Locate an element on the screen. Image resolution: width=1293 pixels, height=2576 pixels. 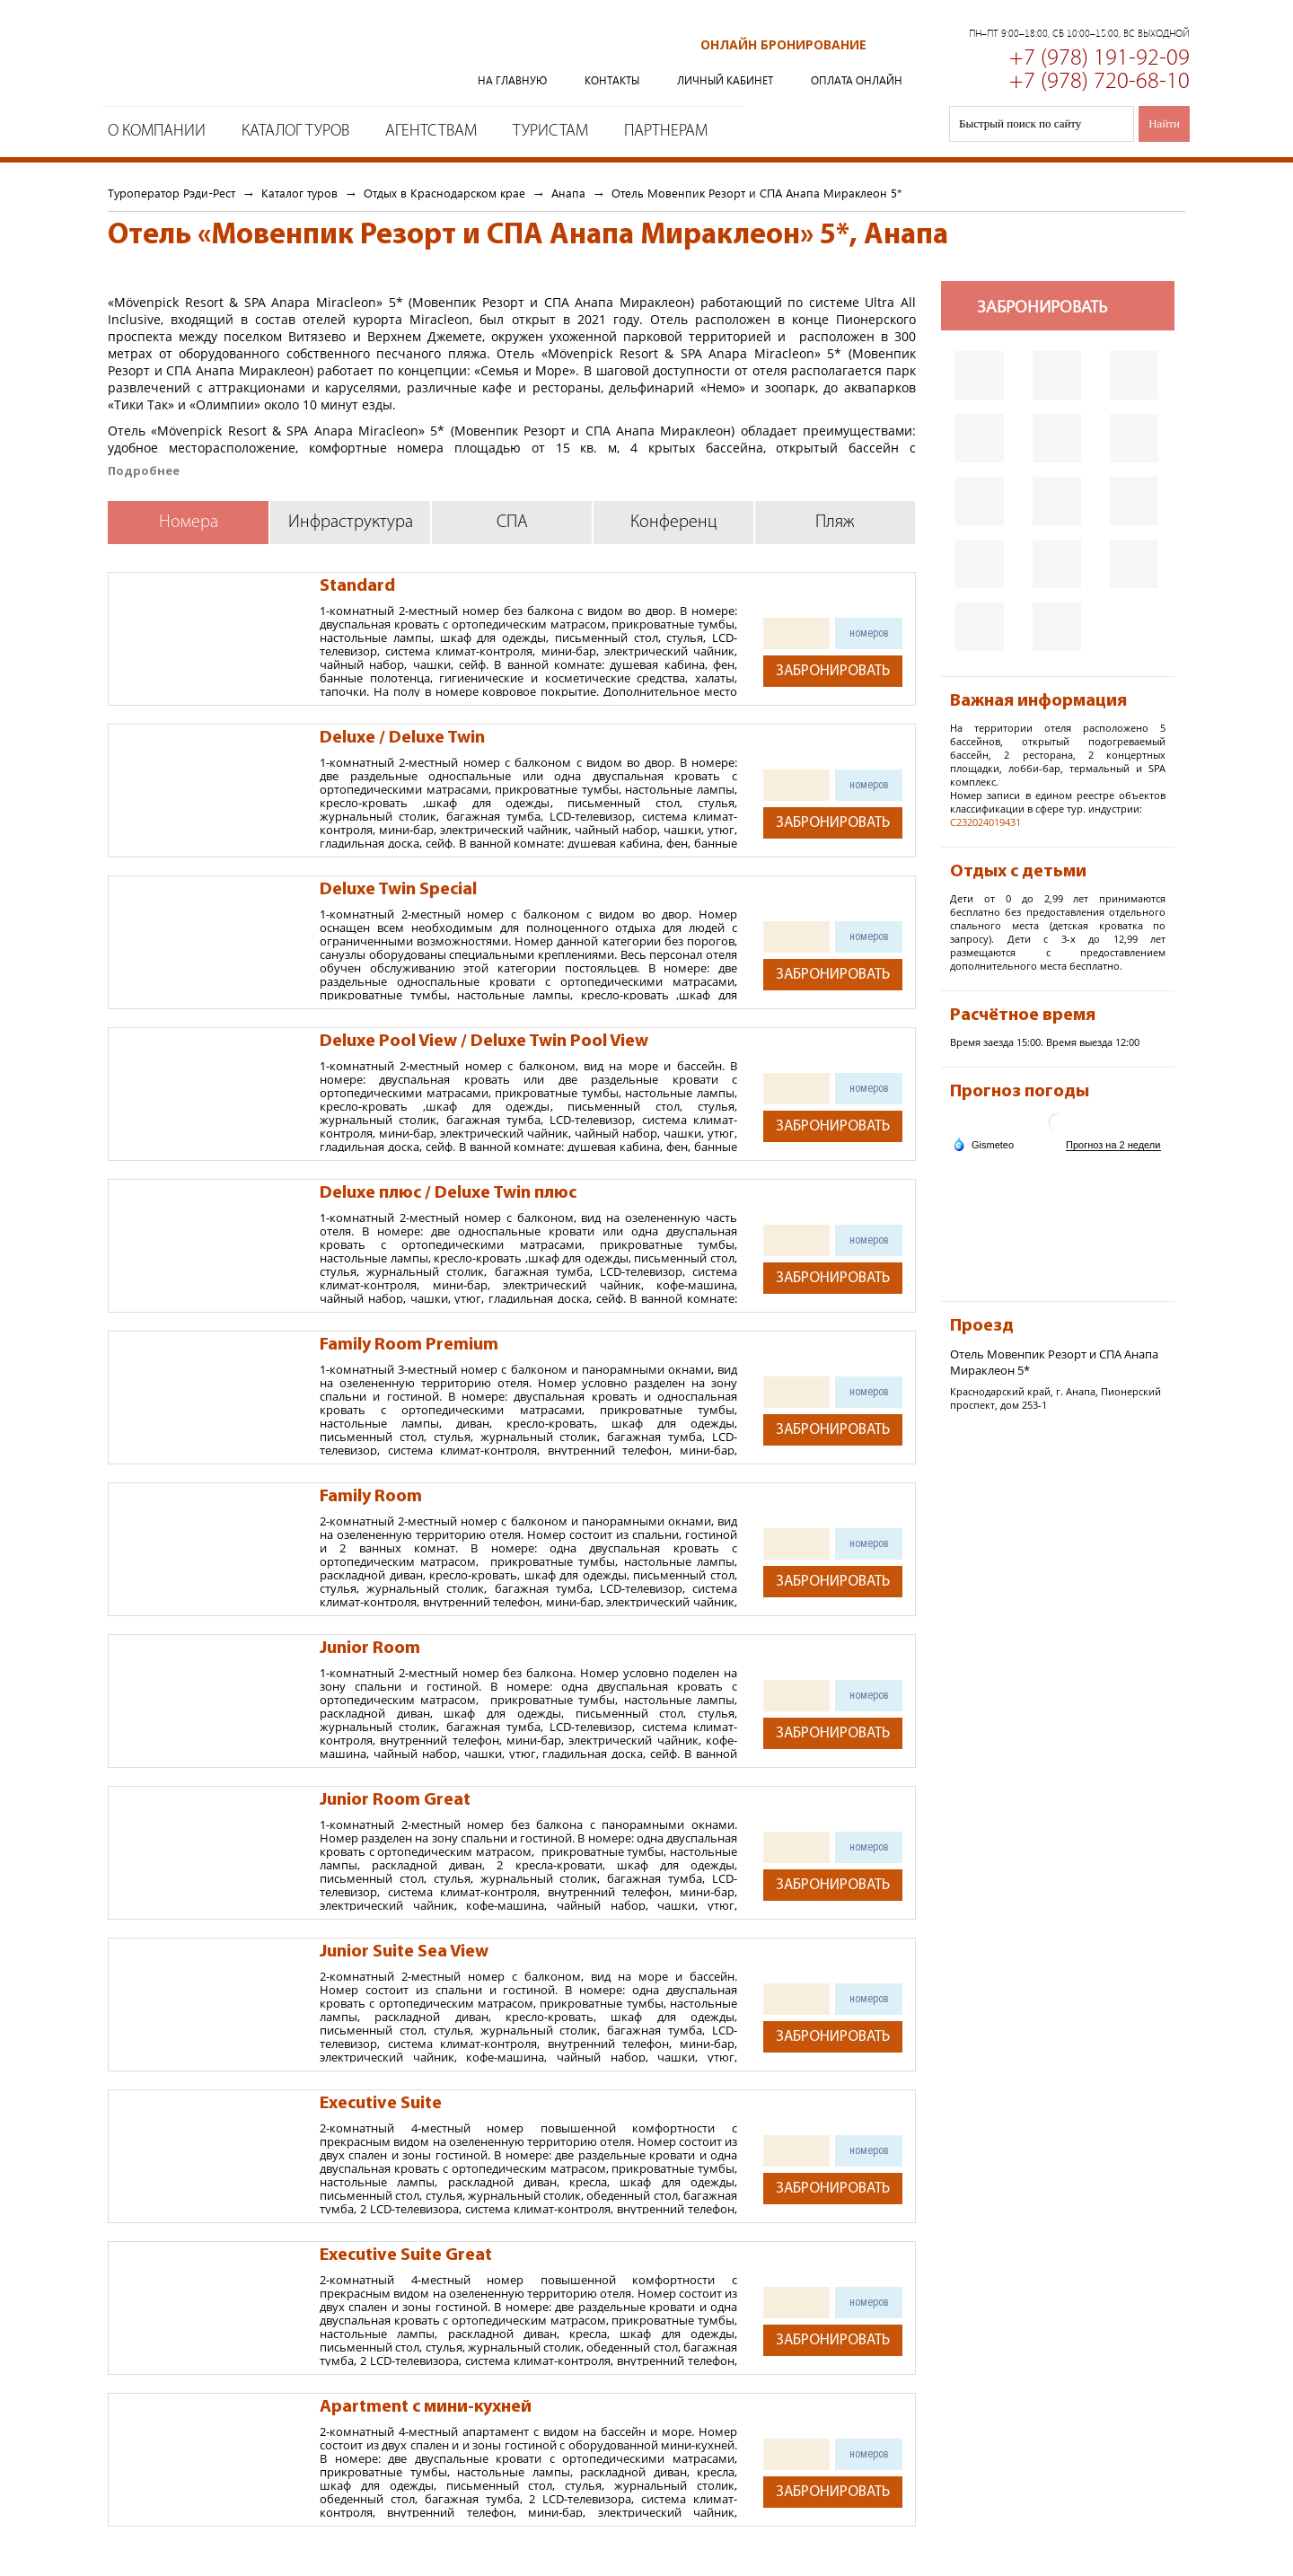
Туроператор Рэди-Рест is located at coordinates (257, 57).